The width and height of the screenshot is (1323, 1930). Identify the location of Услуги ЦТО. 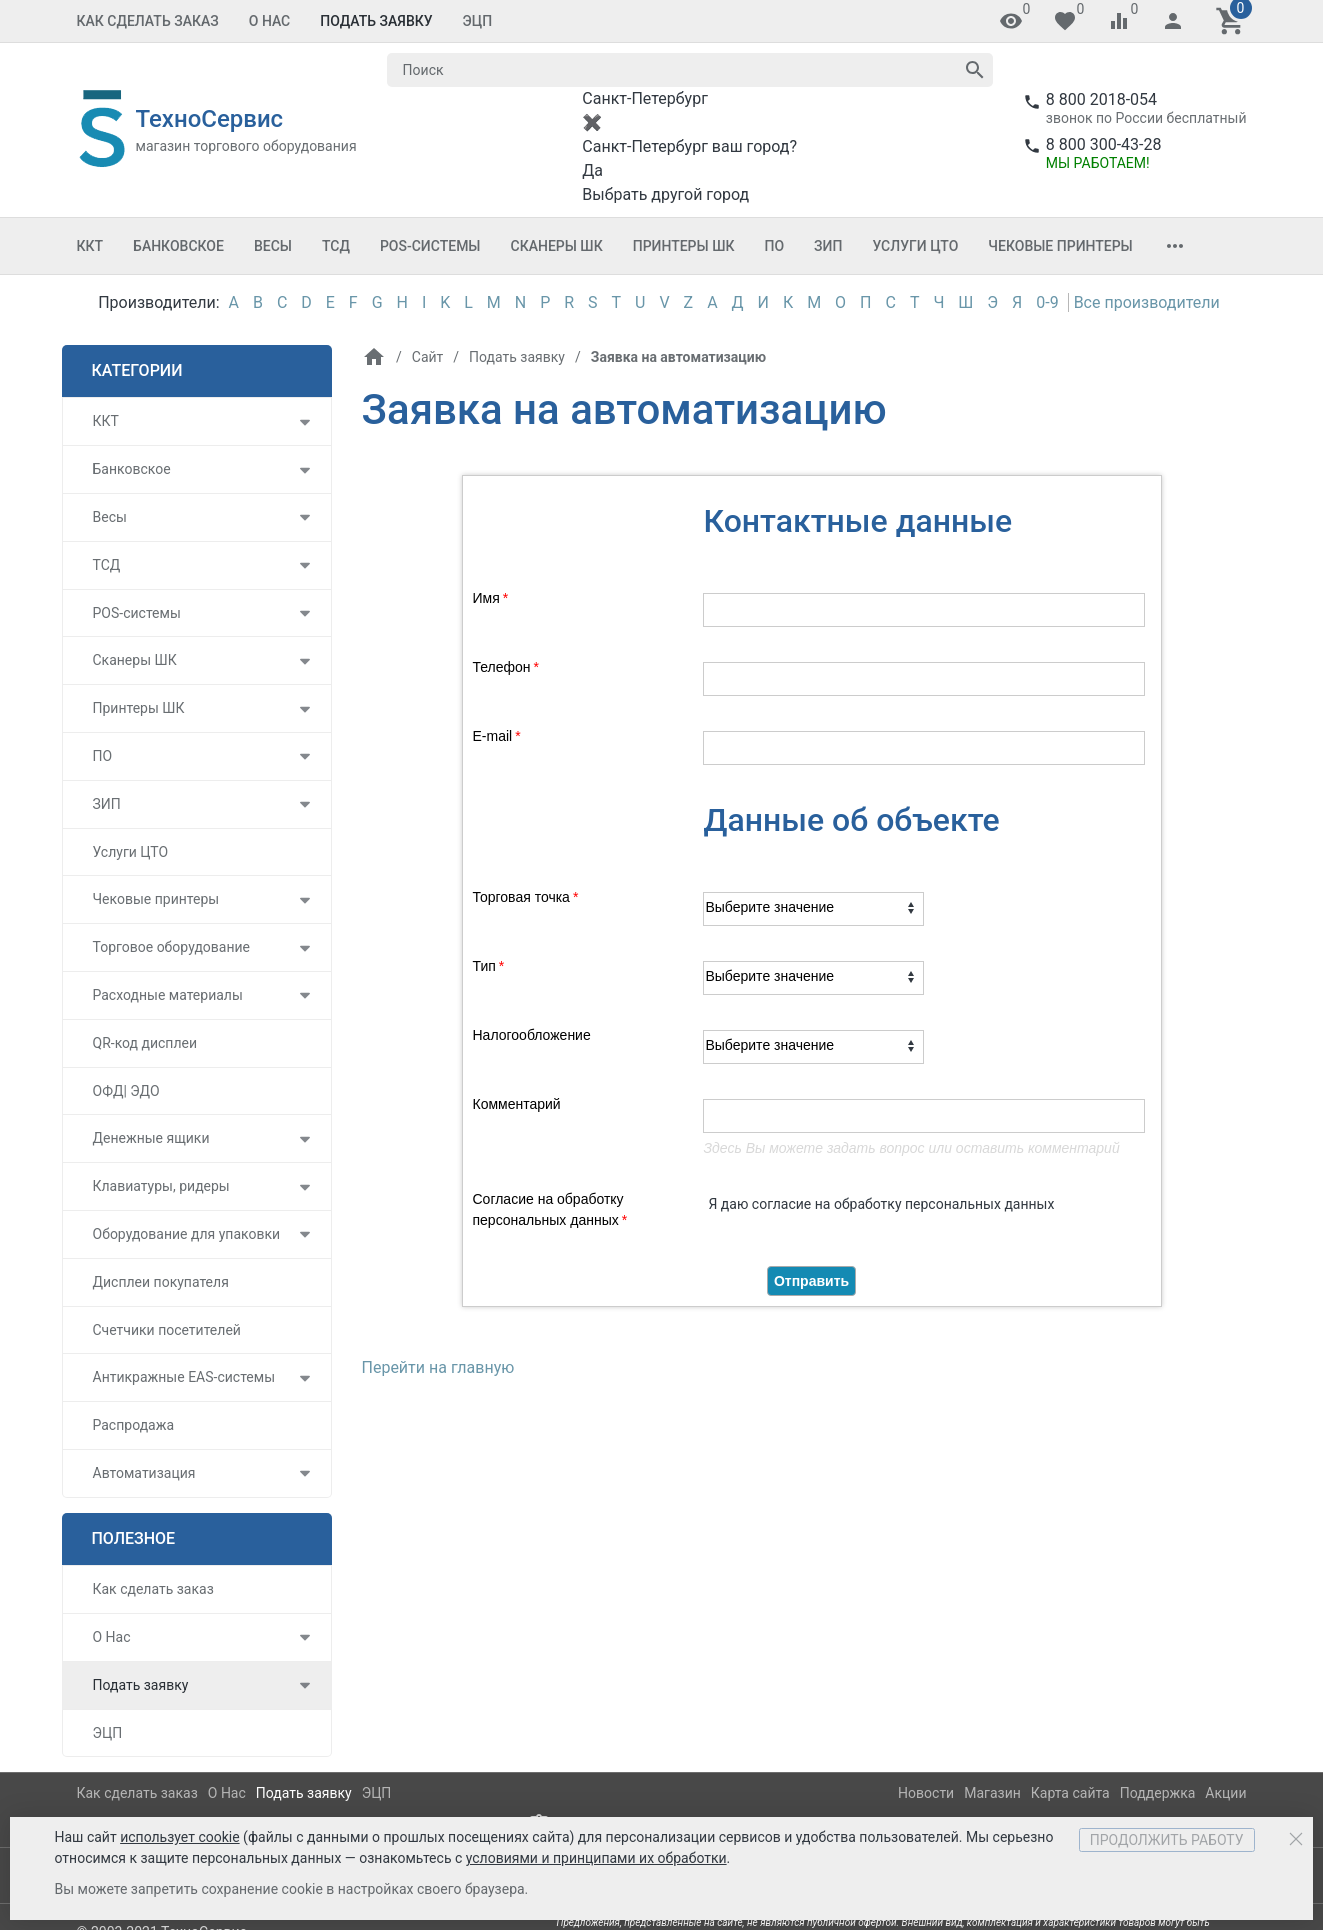
(915, 246).